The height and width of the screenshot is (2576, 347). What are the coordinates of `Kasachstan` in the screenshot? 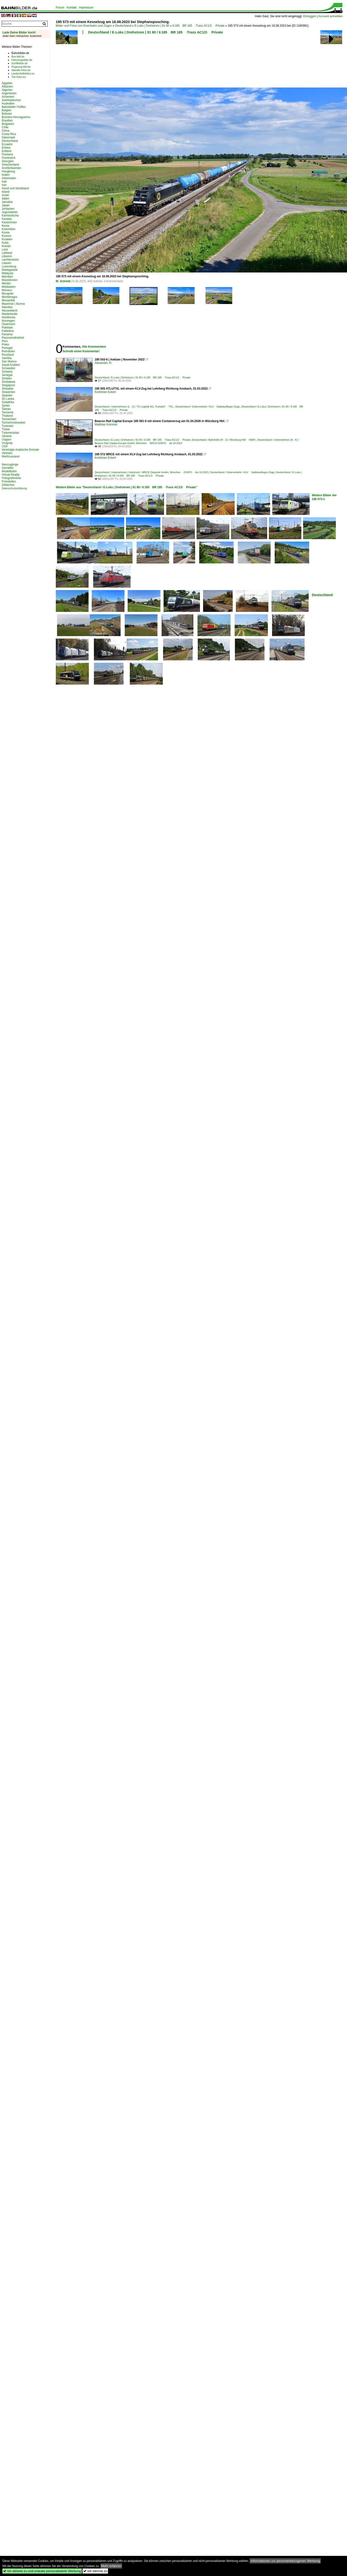 It's located at (9, 222).